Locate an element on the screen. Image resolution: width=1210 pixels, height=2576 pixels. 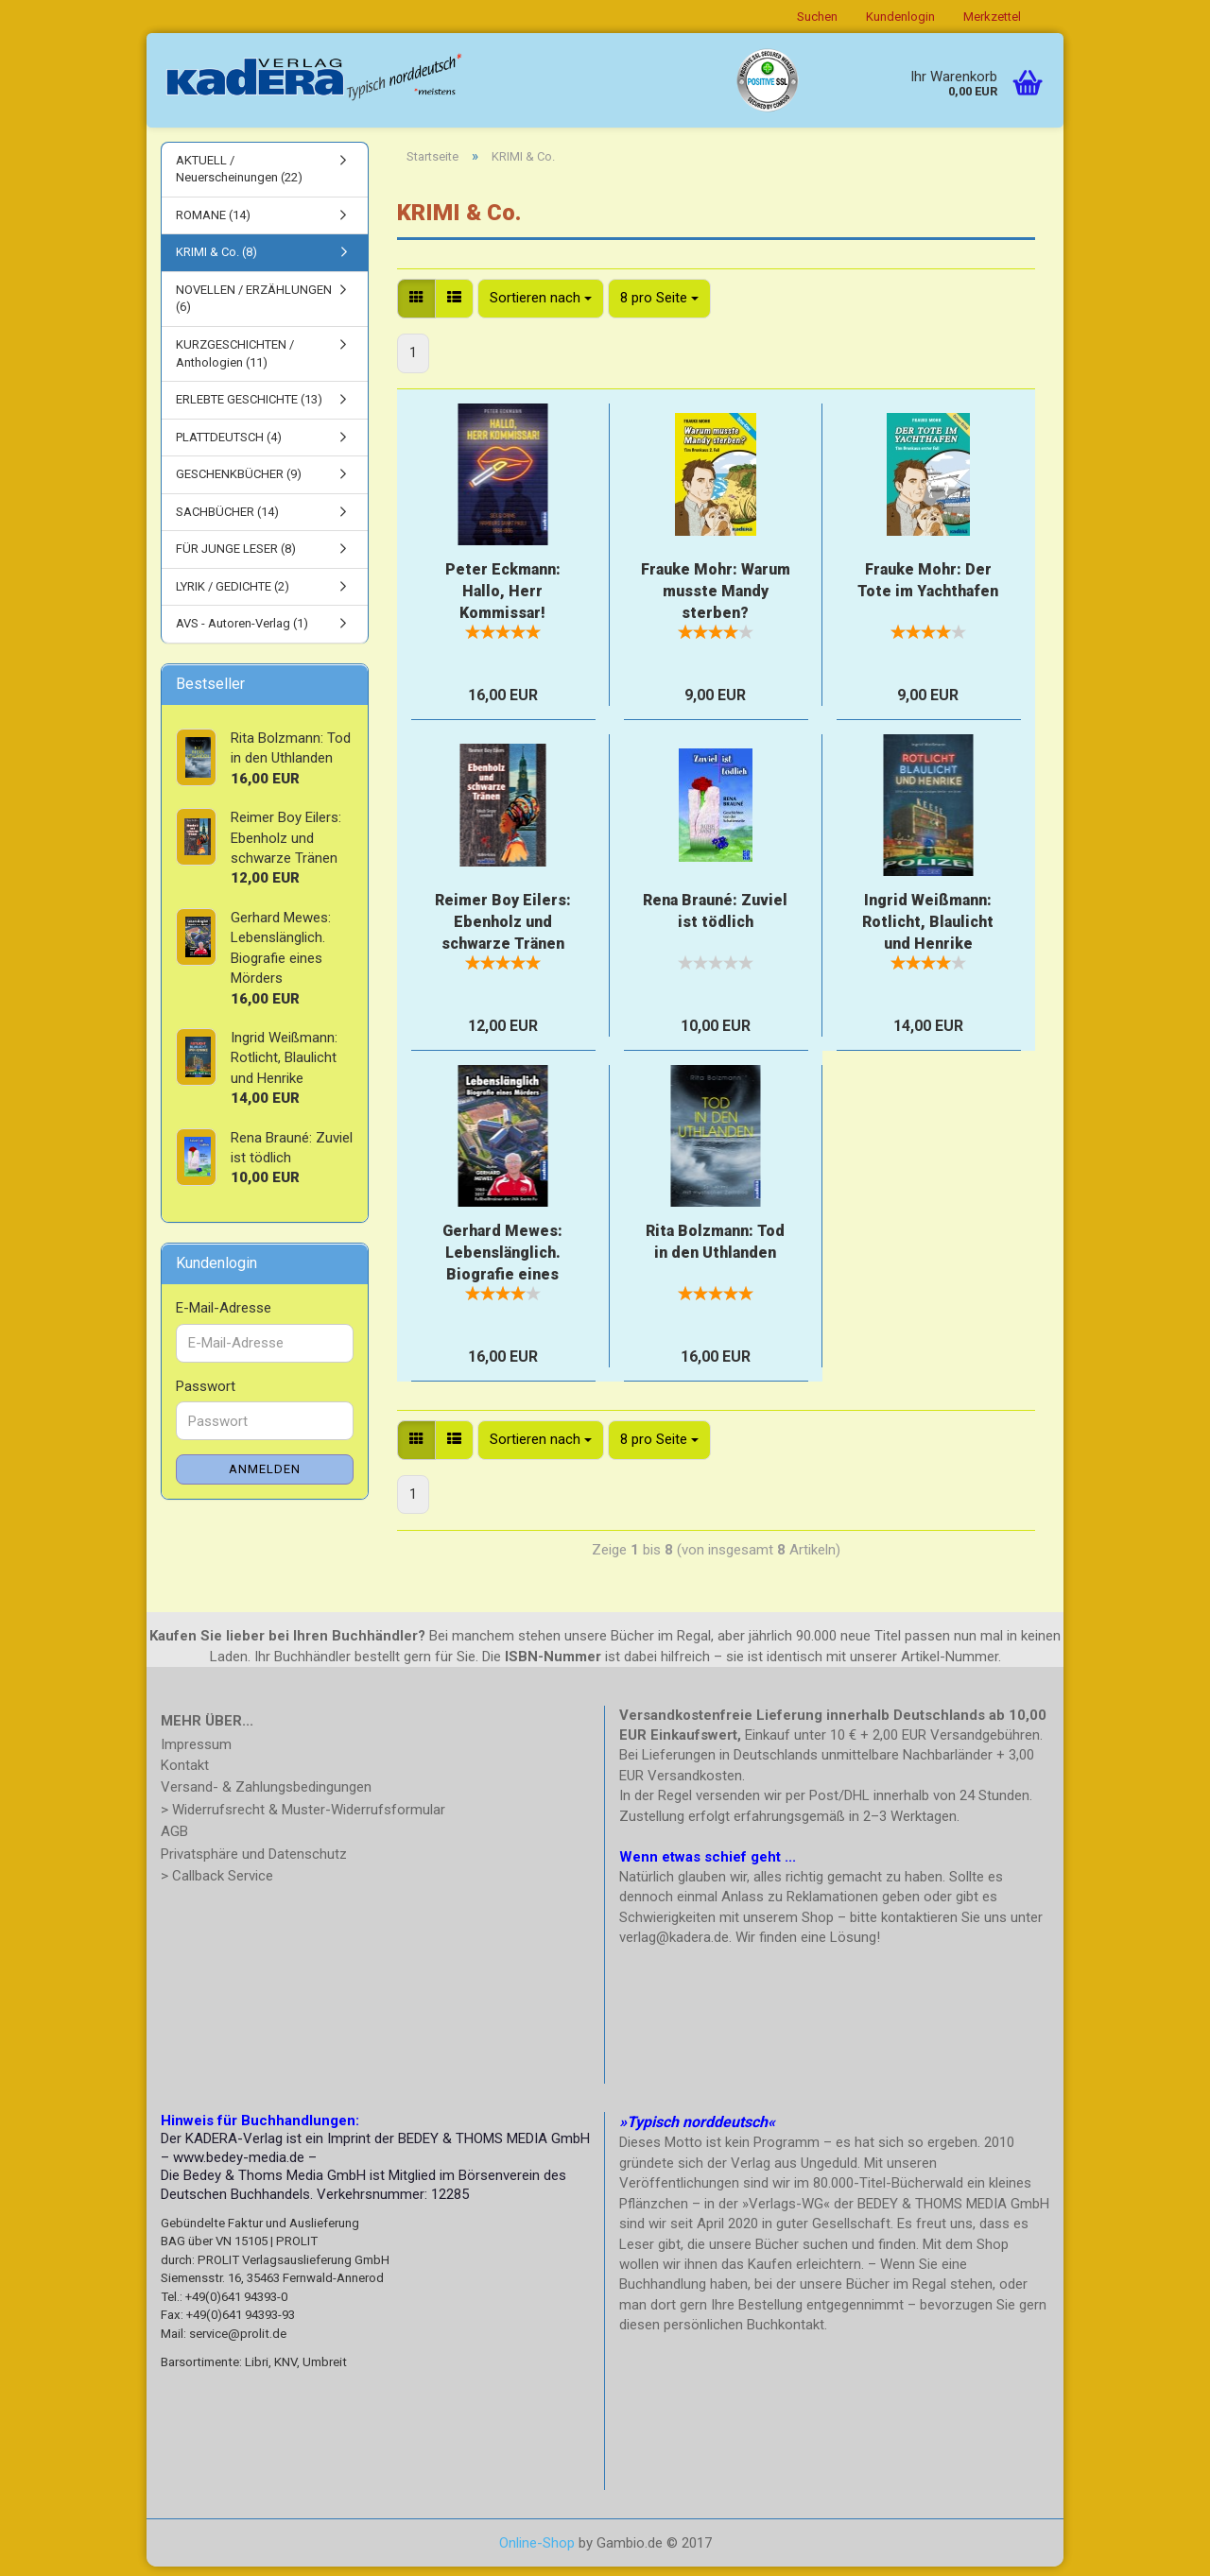
KRIMI & Co. (8) is located at coordinates (216, 262).